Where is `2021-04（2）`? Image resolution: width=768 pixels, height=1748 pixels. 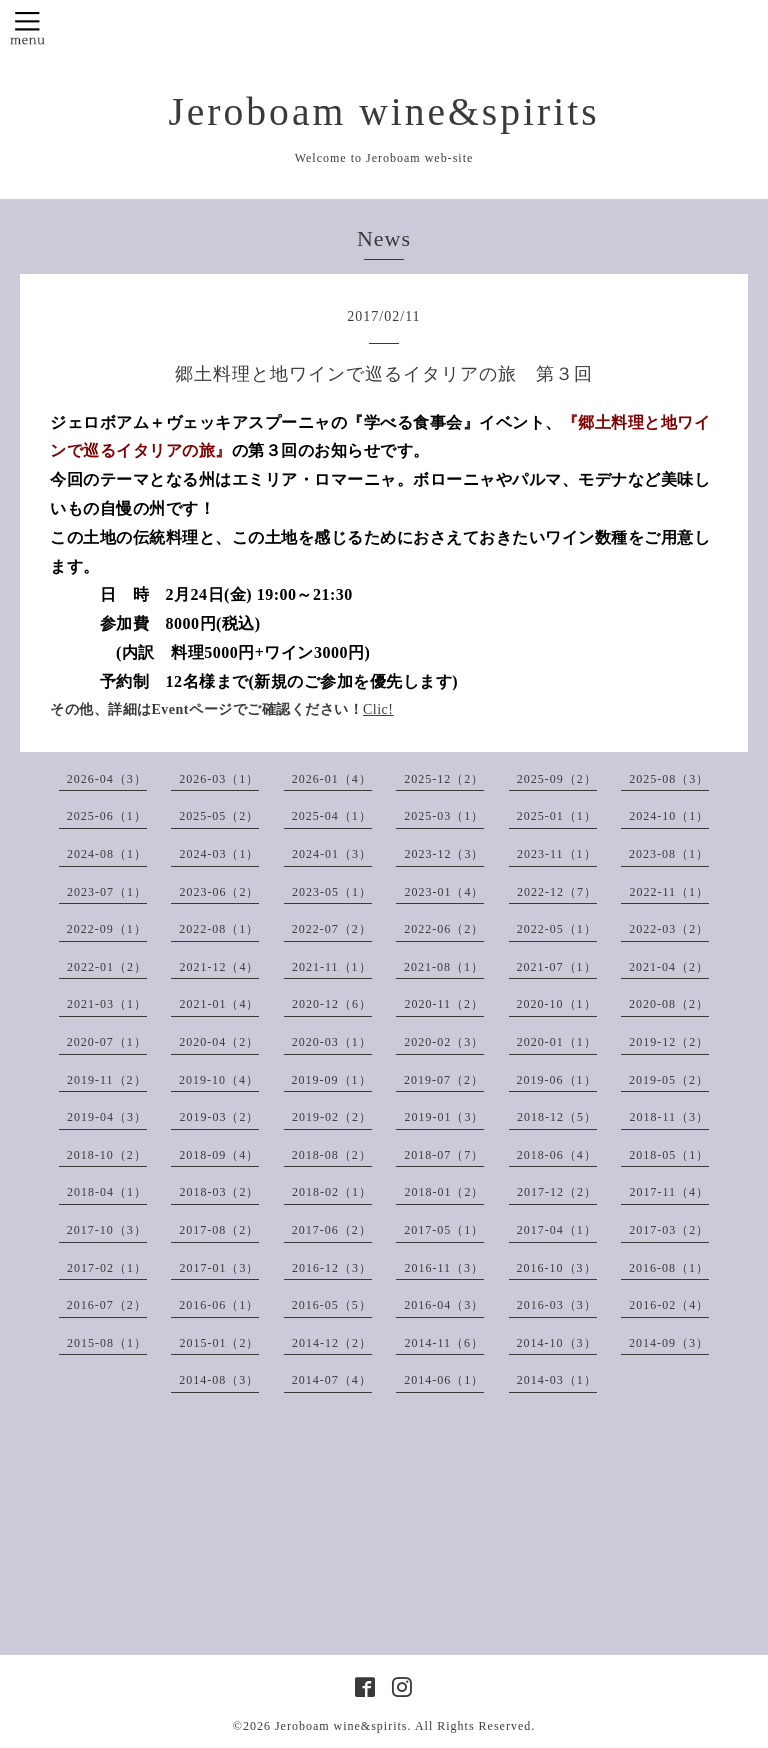 2021-04（2） is located at coordinates (669, 967).